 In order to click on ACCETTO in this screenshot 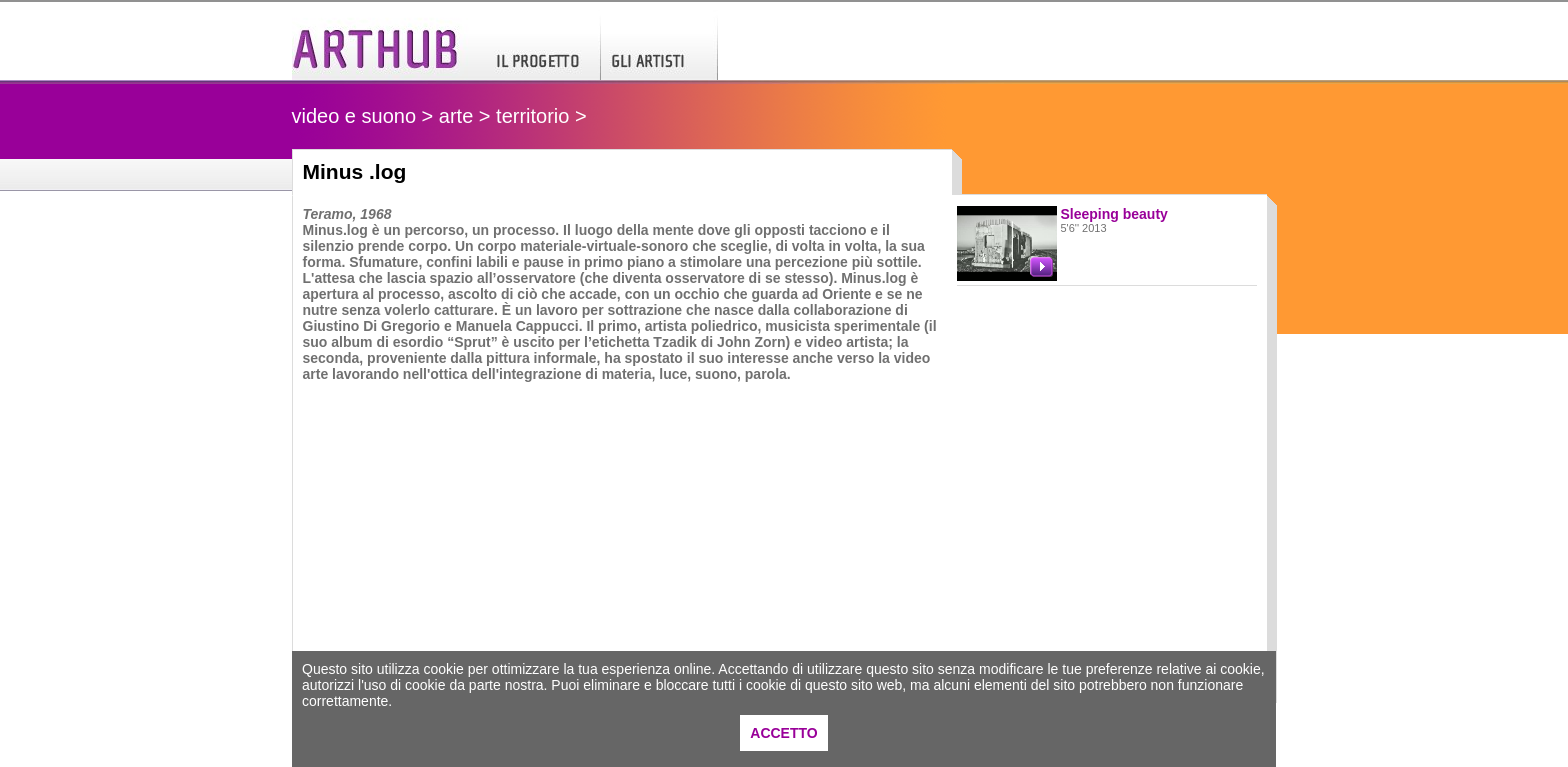, I will do `click(783, 733)`.